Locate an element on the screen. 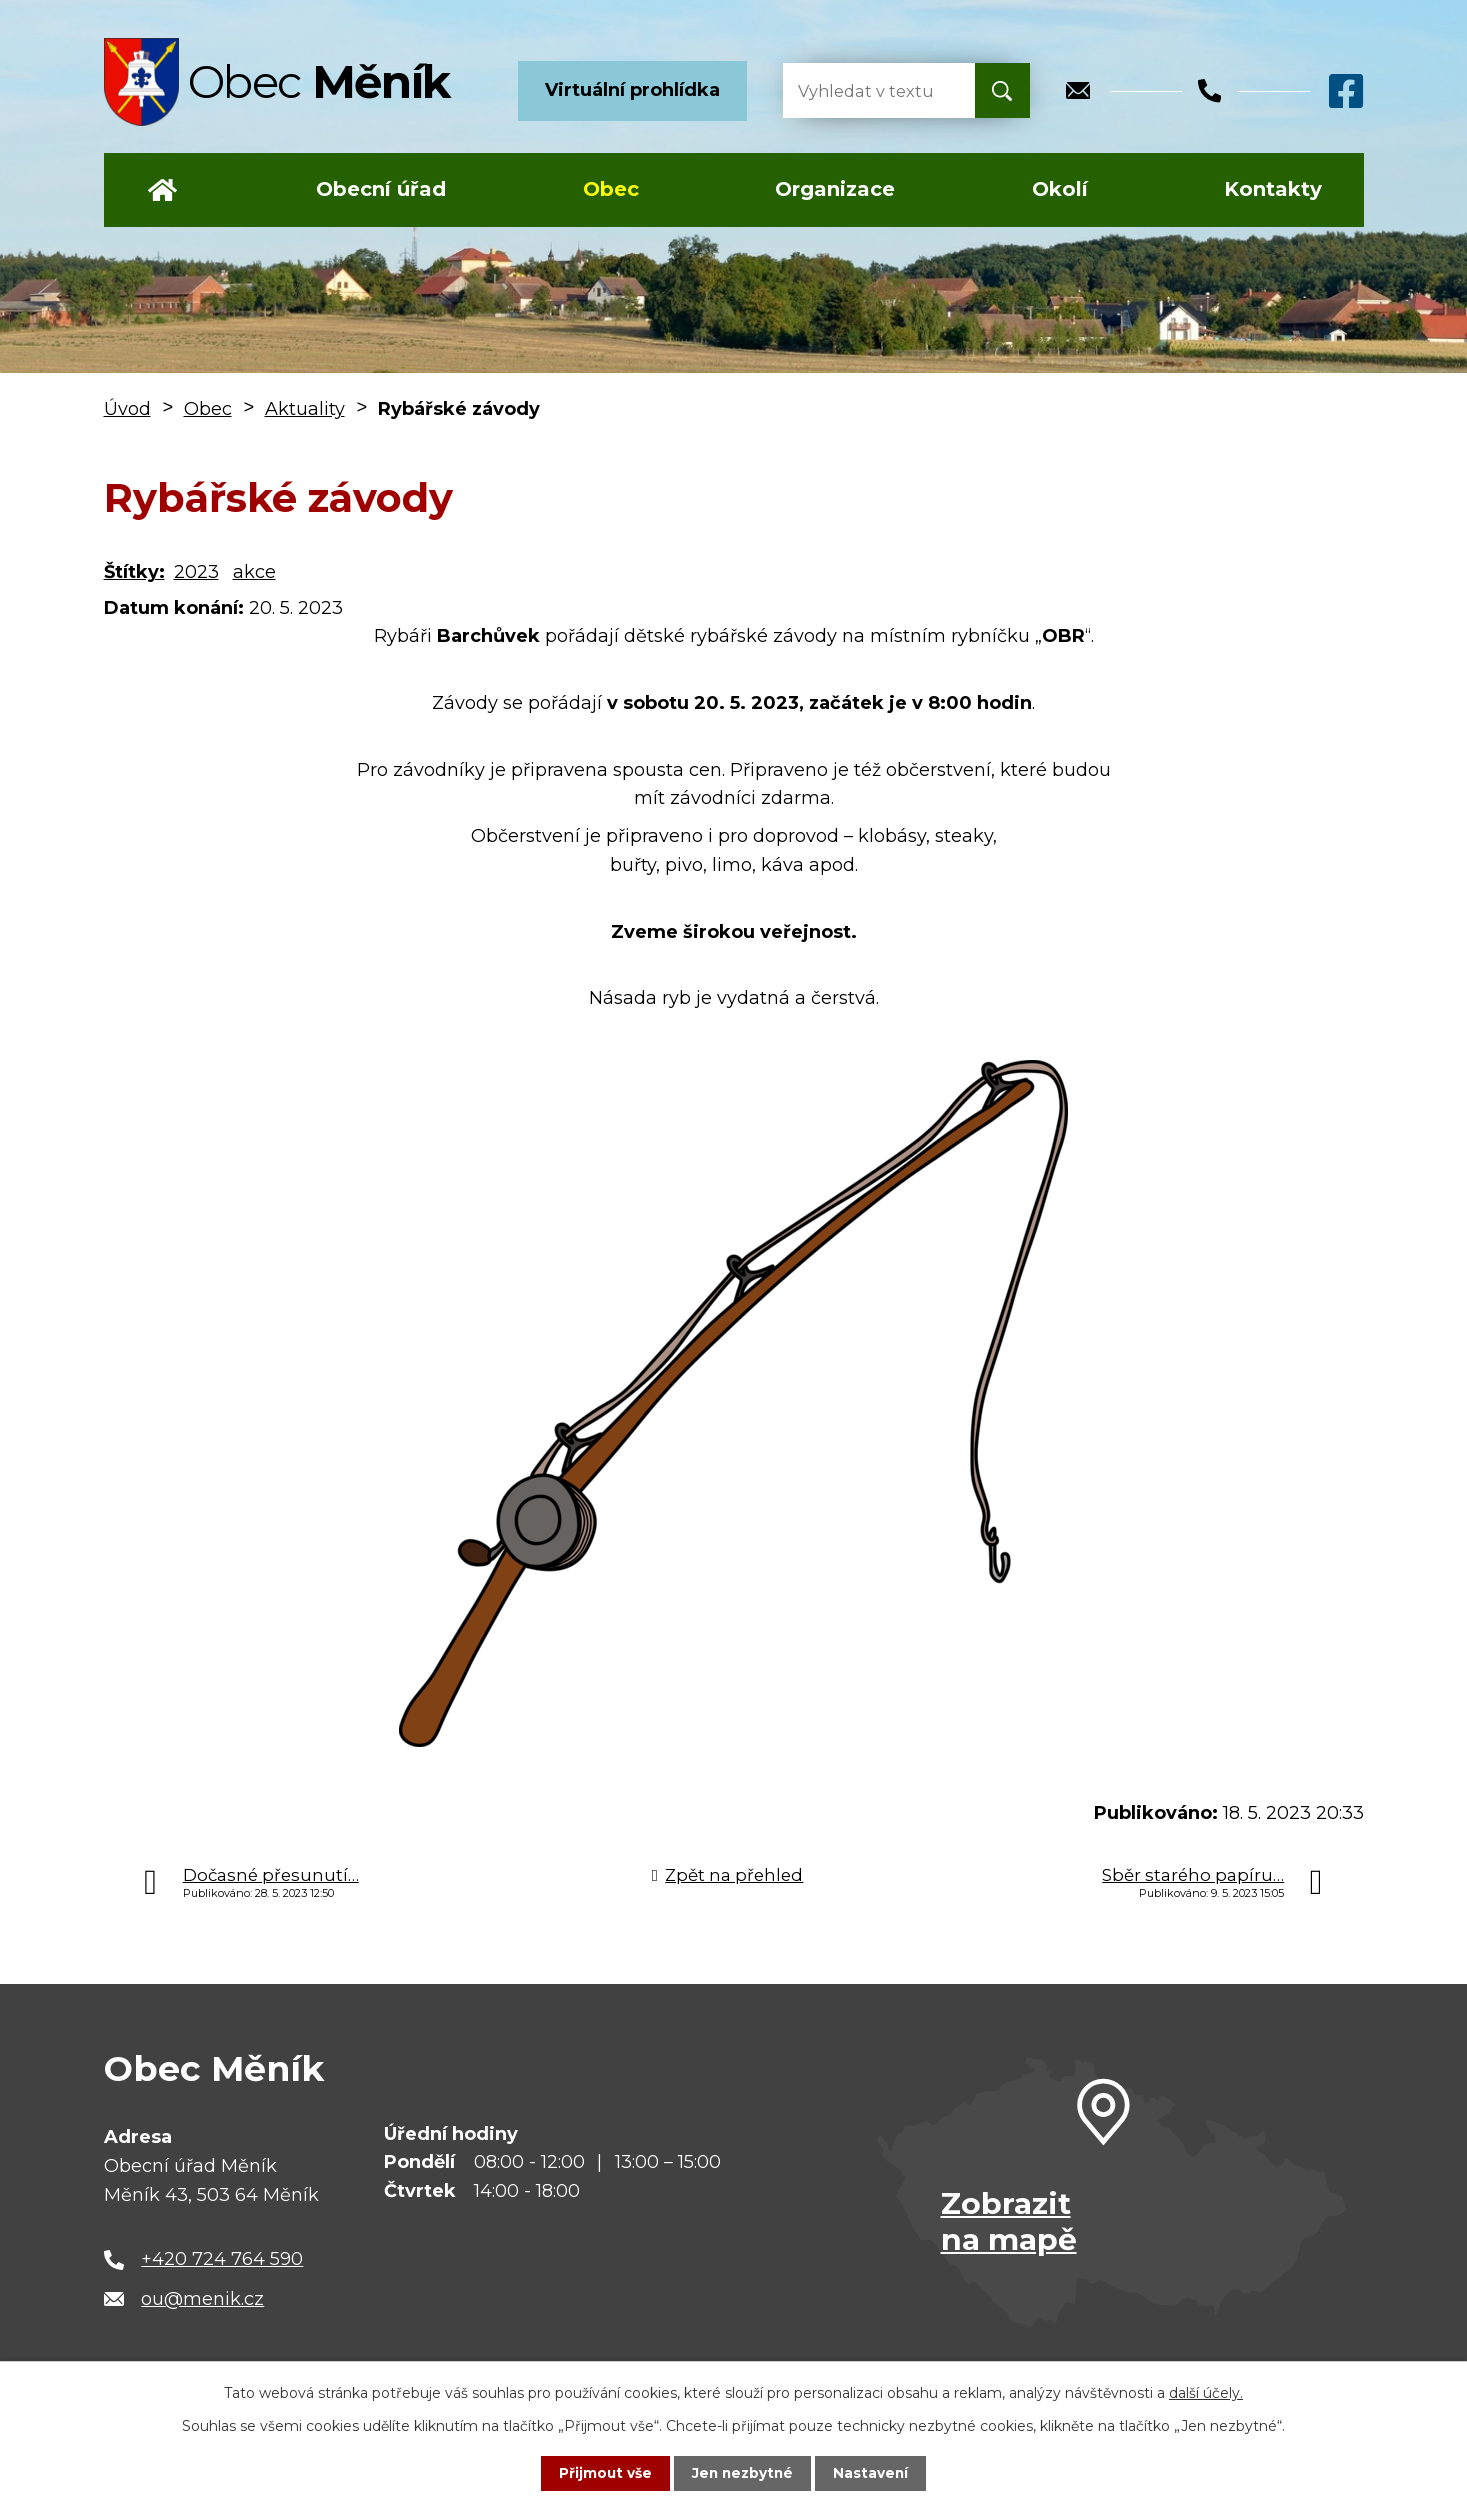  akce is located at coordinates (254, 572).